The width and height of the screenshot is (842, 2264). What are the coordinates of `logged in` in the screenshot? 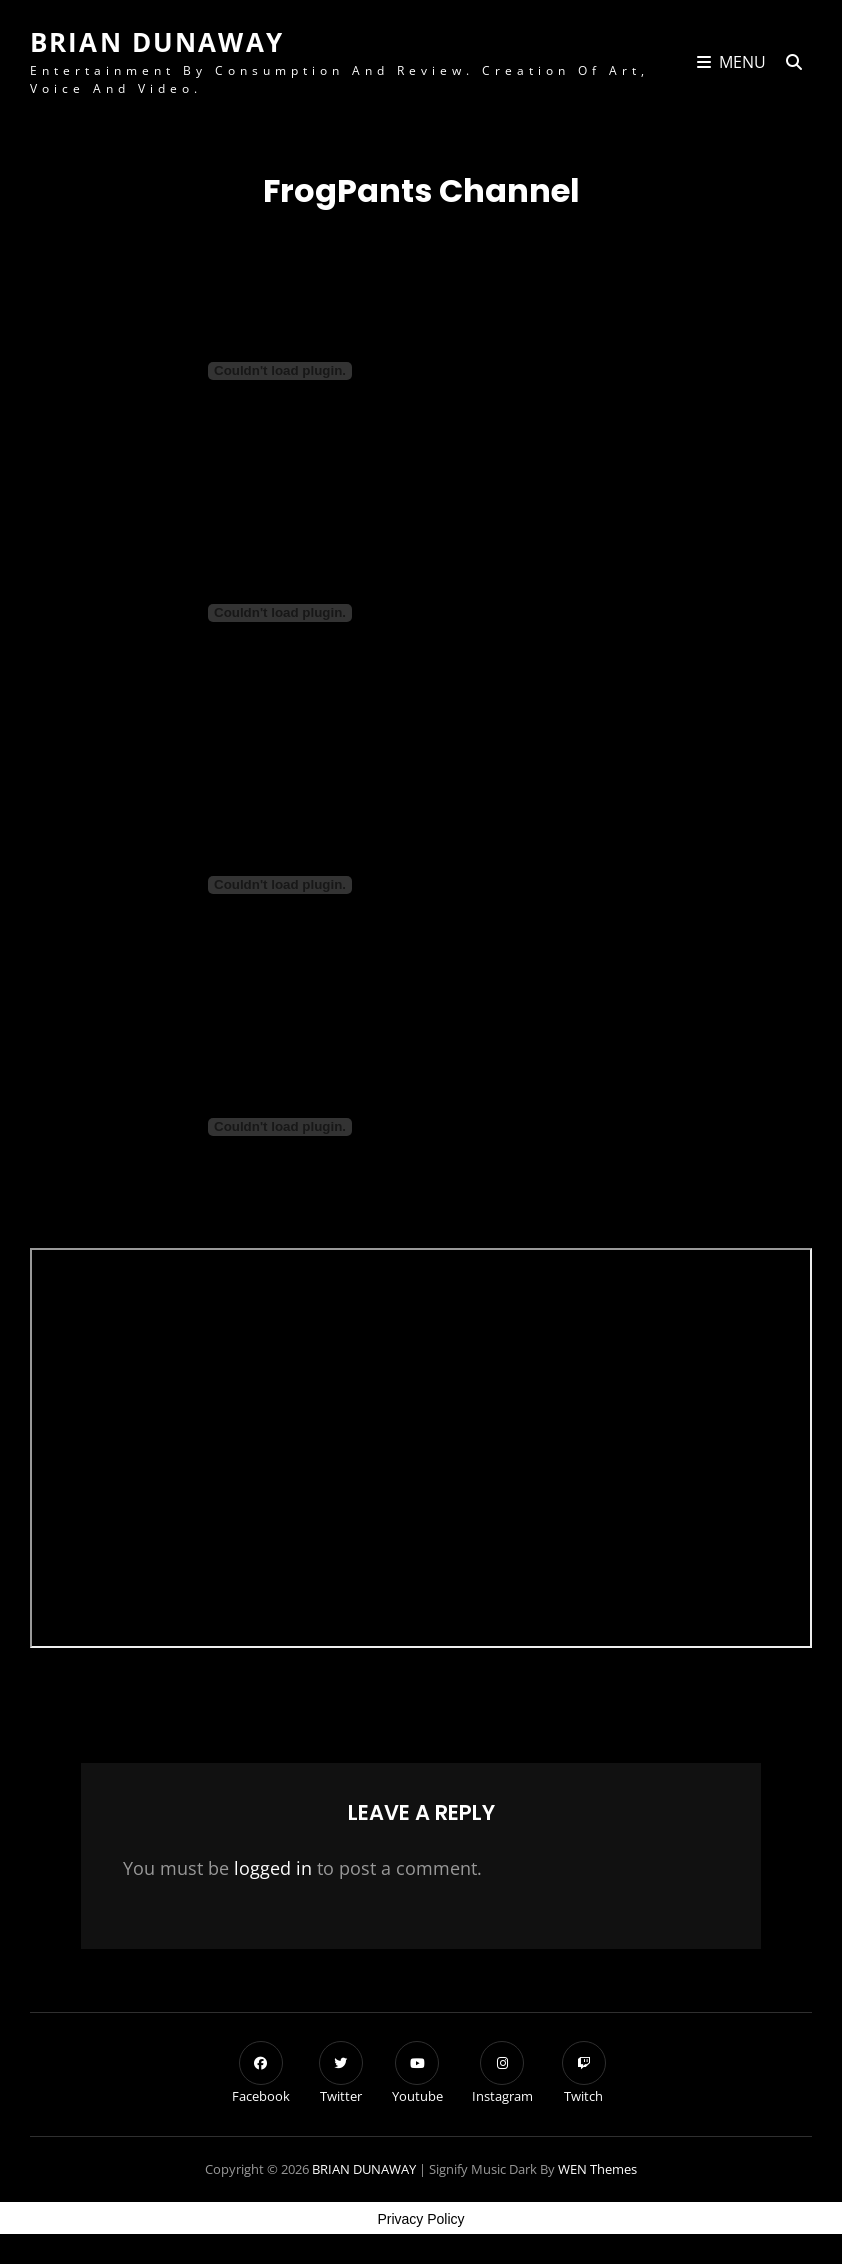 It's located at (273, 1868).